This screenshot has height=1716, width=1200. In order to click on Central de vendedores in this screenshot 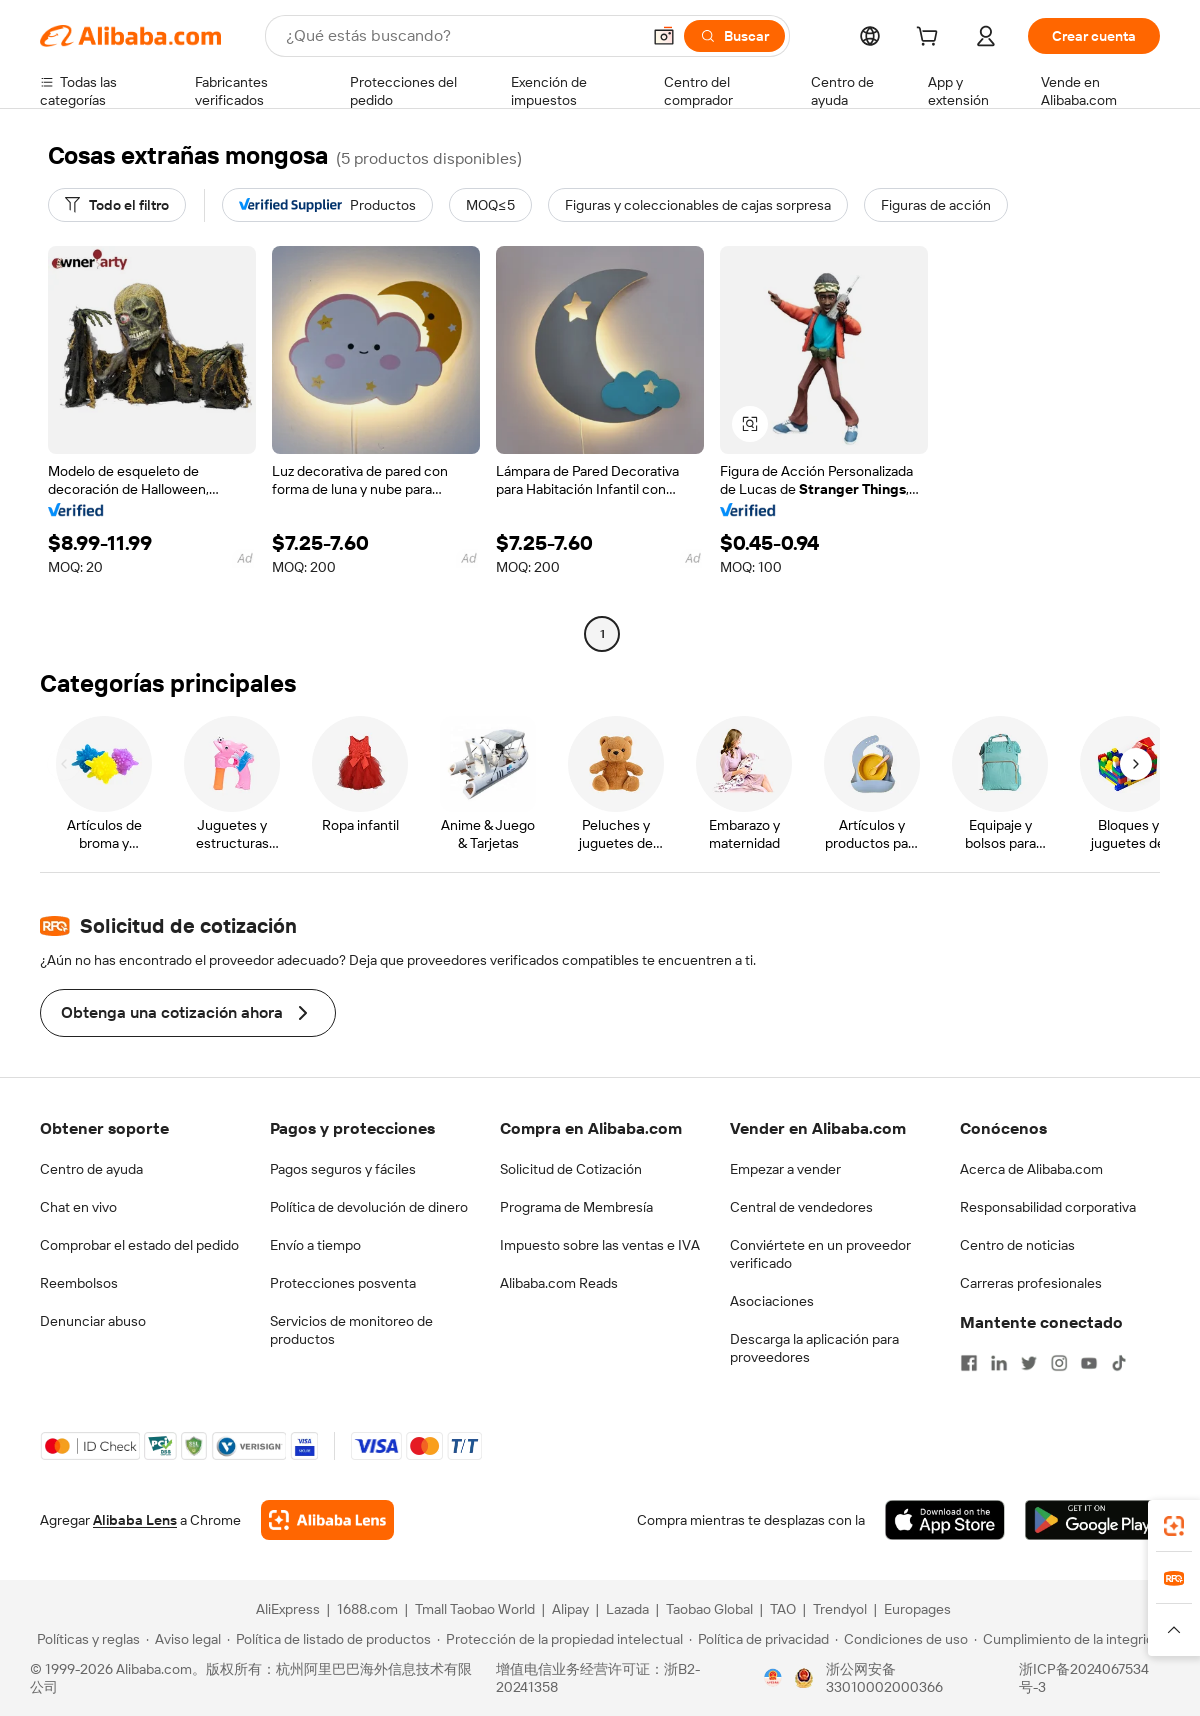, I will do `click(801, 1207)`.